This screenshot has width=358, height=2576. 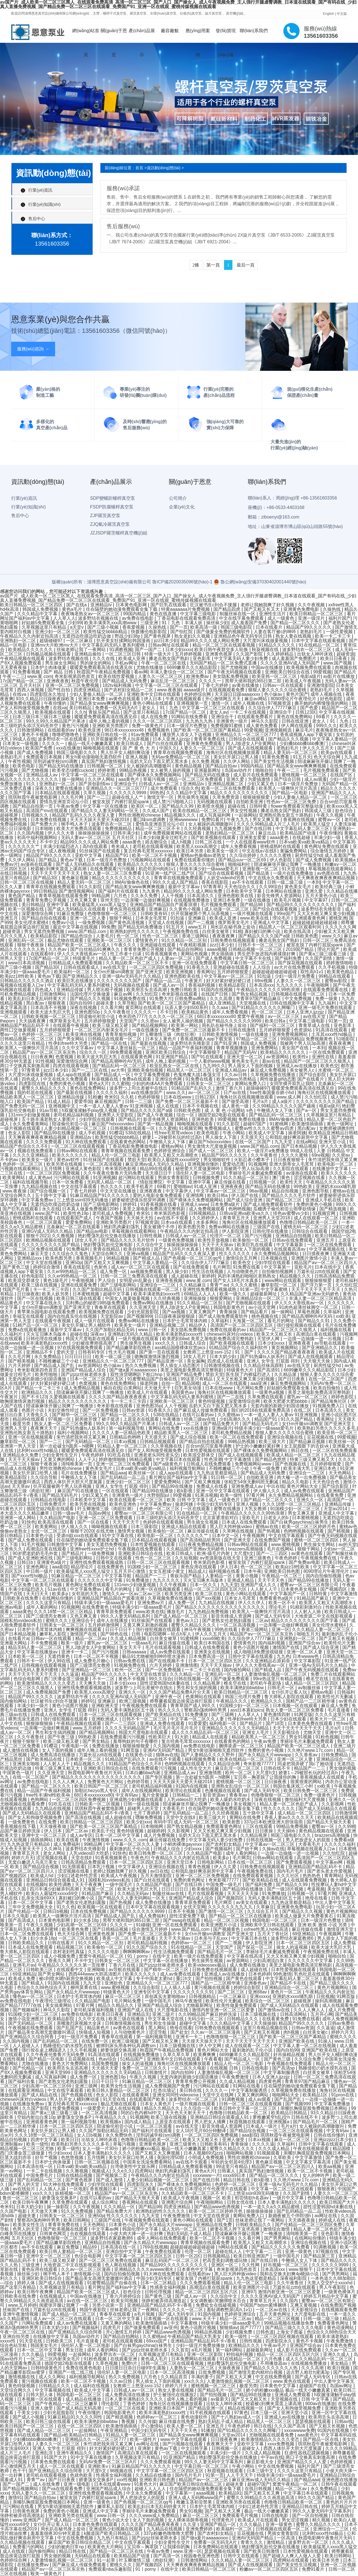 I want to click on 日韩在线亚洲, so click(x=296, y=721).